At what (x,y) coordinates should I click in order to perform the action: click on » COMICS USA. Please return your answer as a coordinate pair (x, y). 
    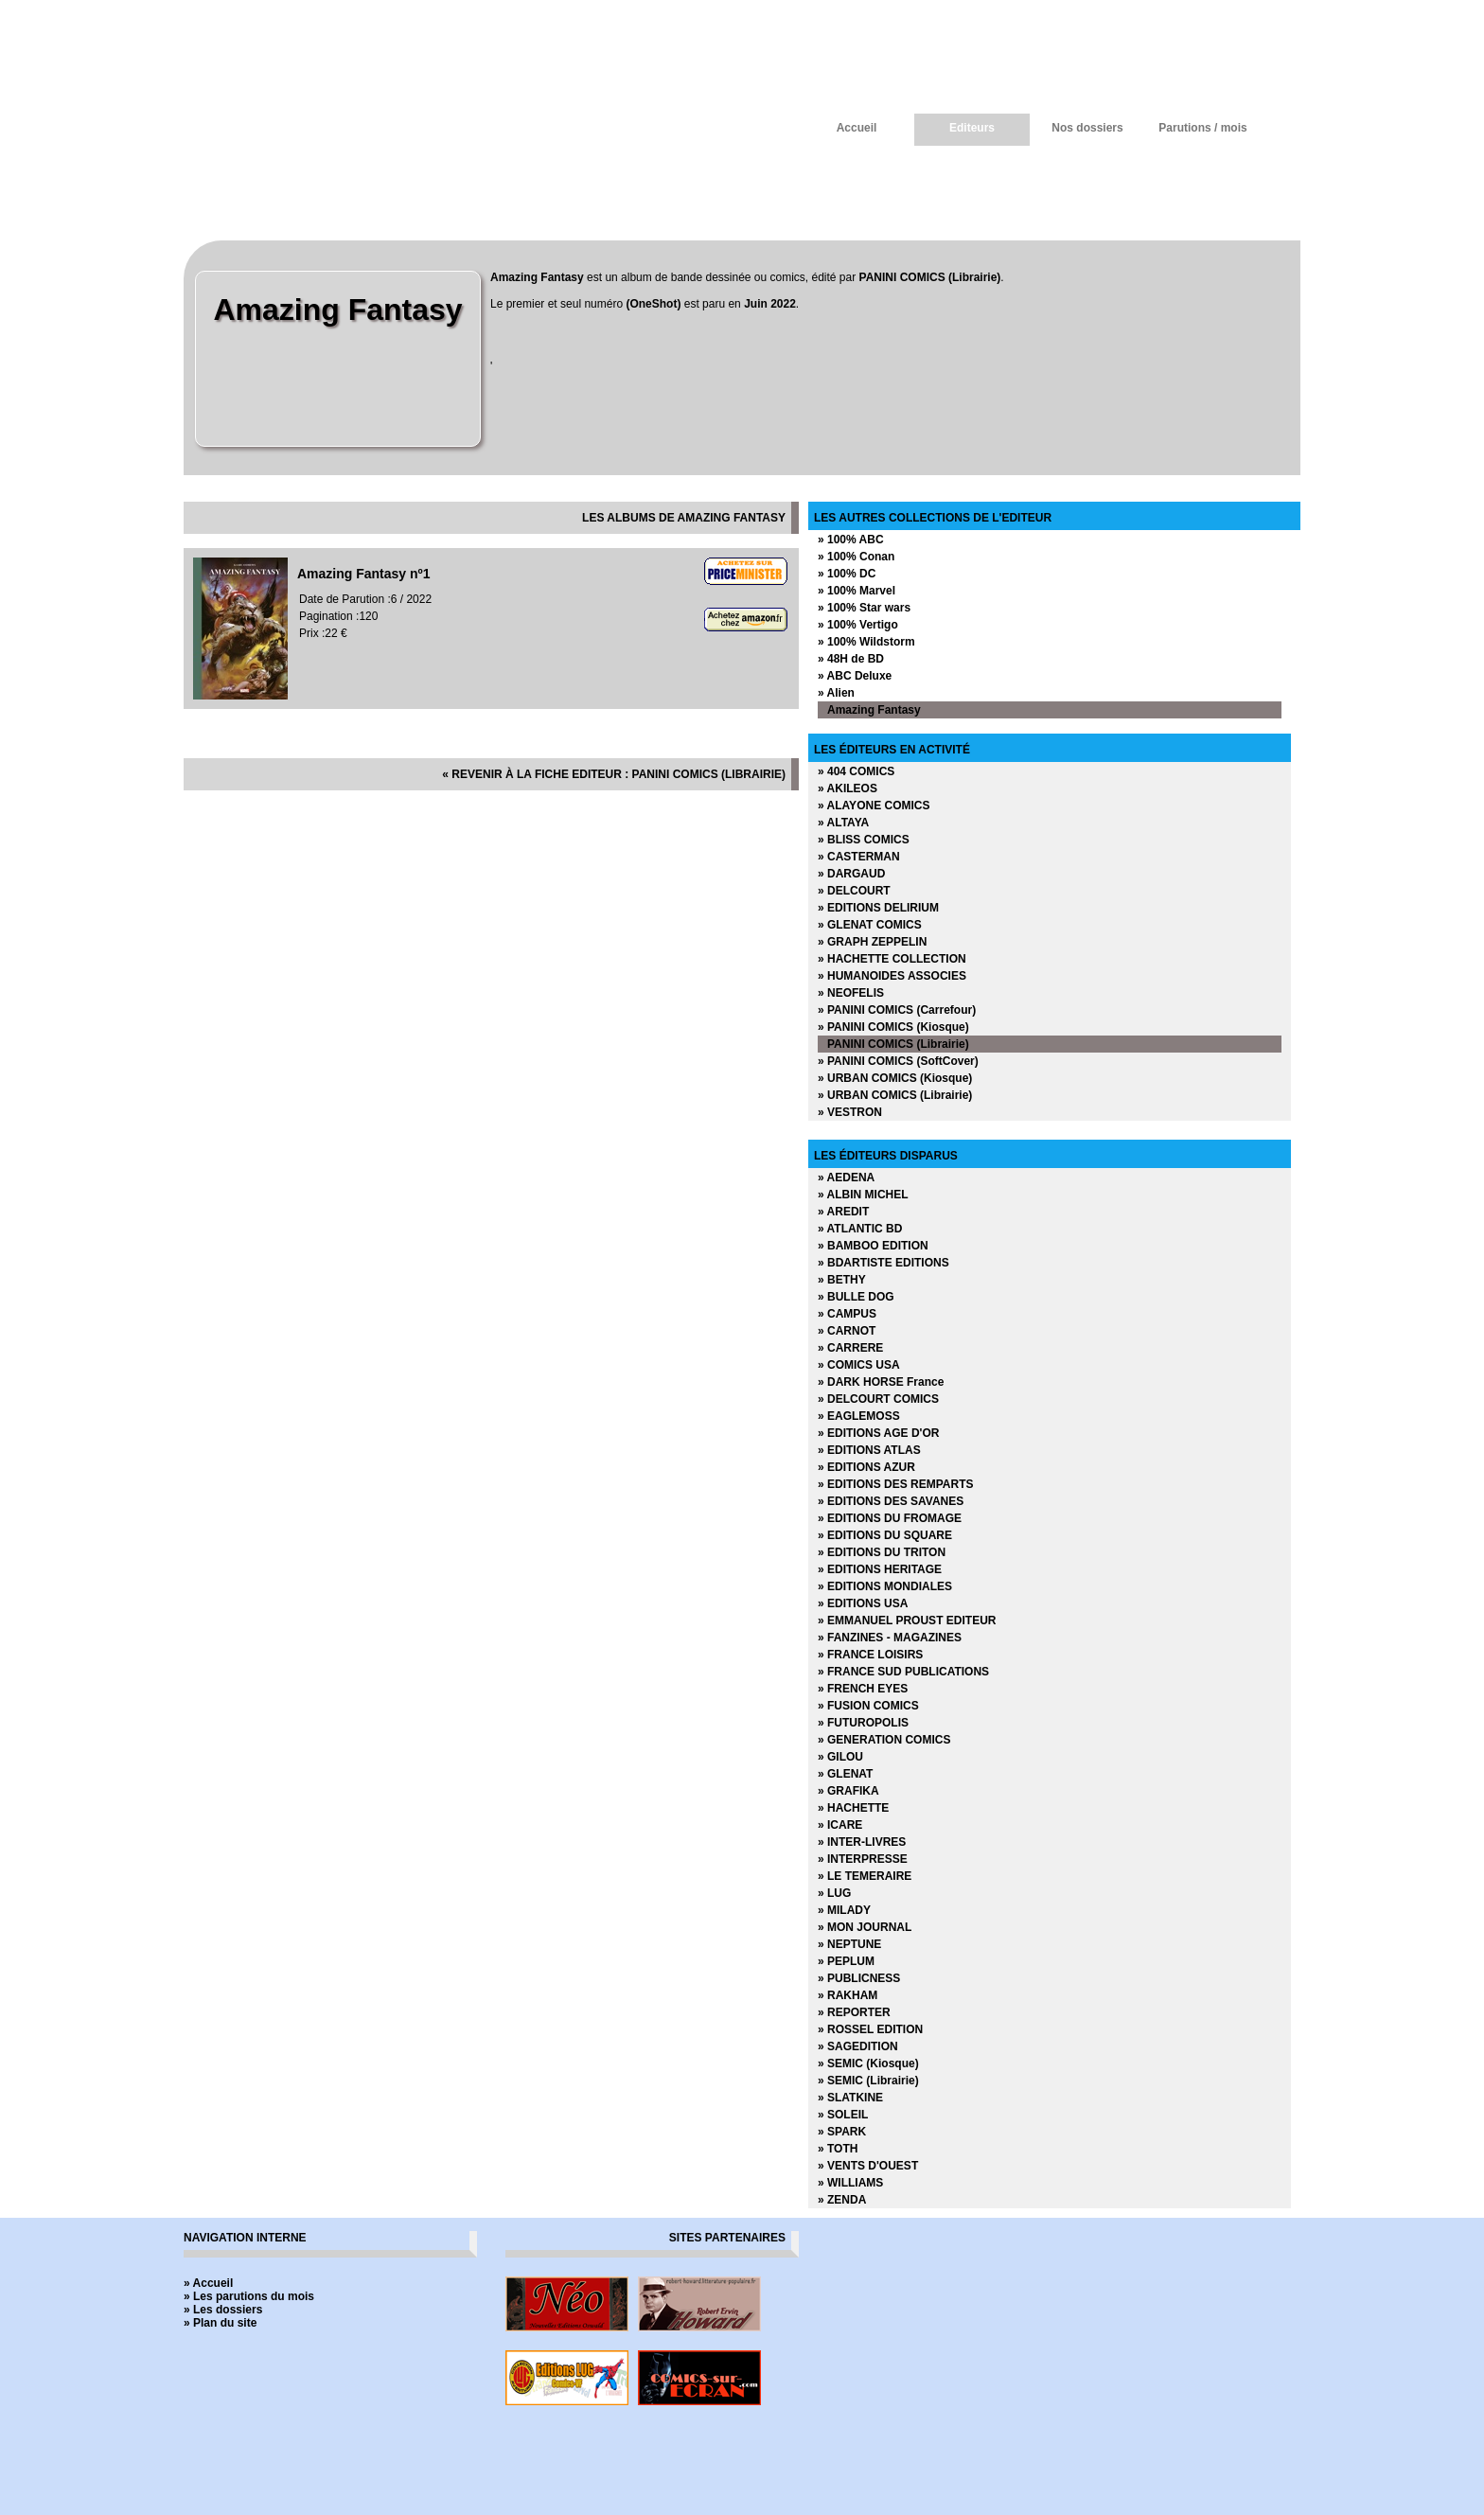
    Looking at the image, I should click on (859, 1365).